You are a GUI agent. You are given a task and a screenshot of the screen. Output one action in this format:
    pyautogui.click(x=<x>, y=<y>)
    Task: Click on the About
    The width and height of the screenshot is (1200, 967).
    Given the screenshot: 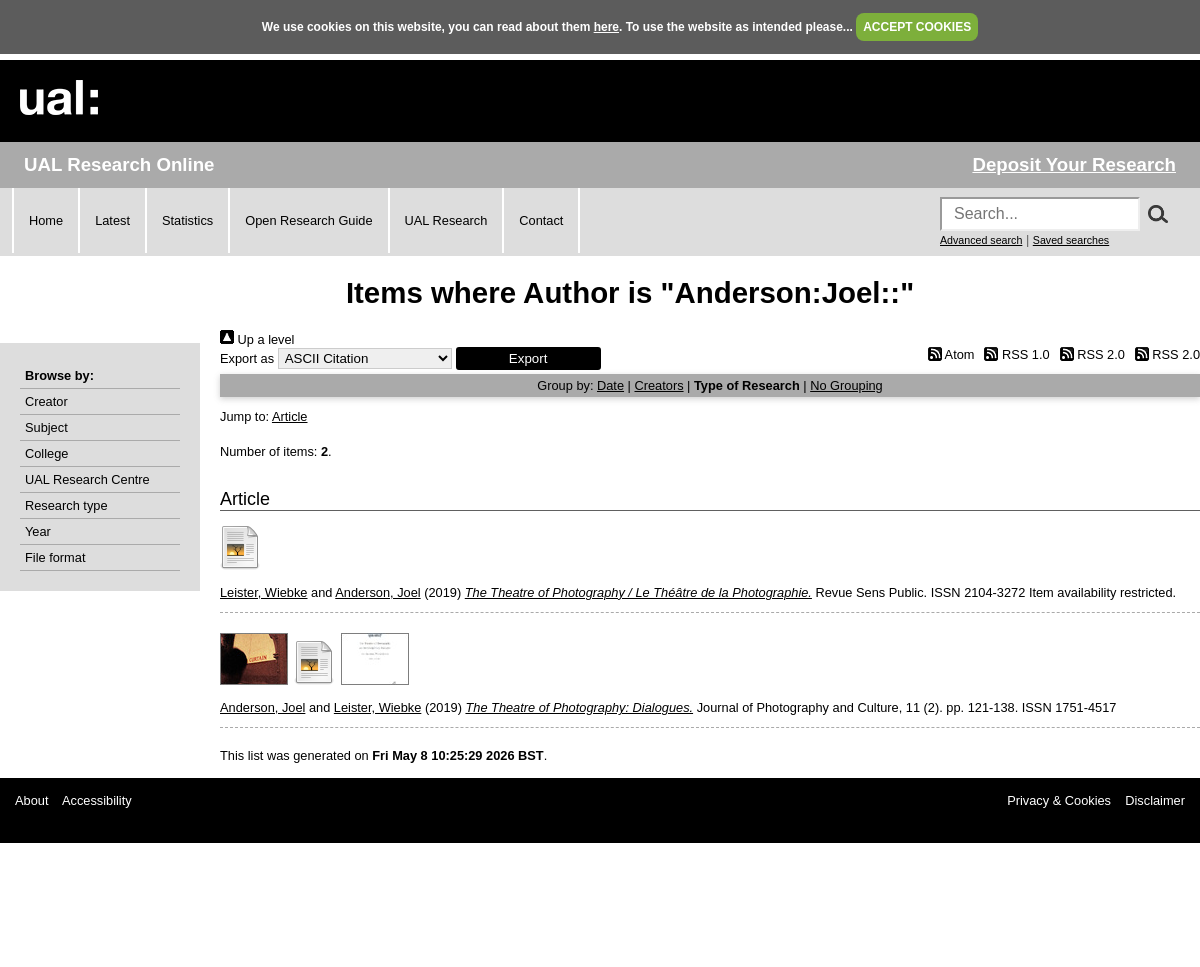 What is the action you would take?
    pyautogui.click(x=31, y=800)
    